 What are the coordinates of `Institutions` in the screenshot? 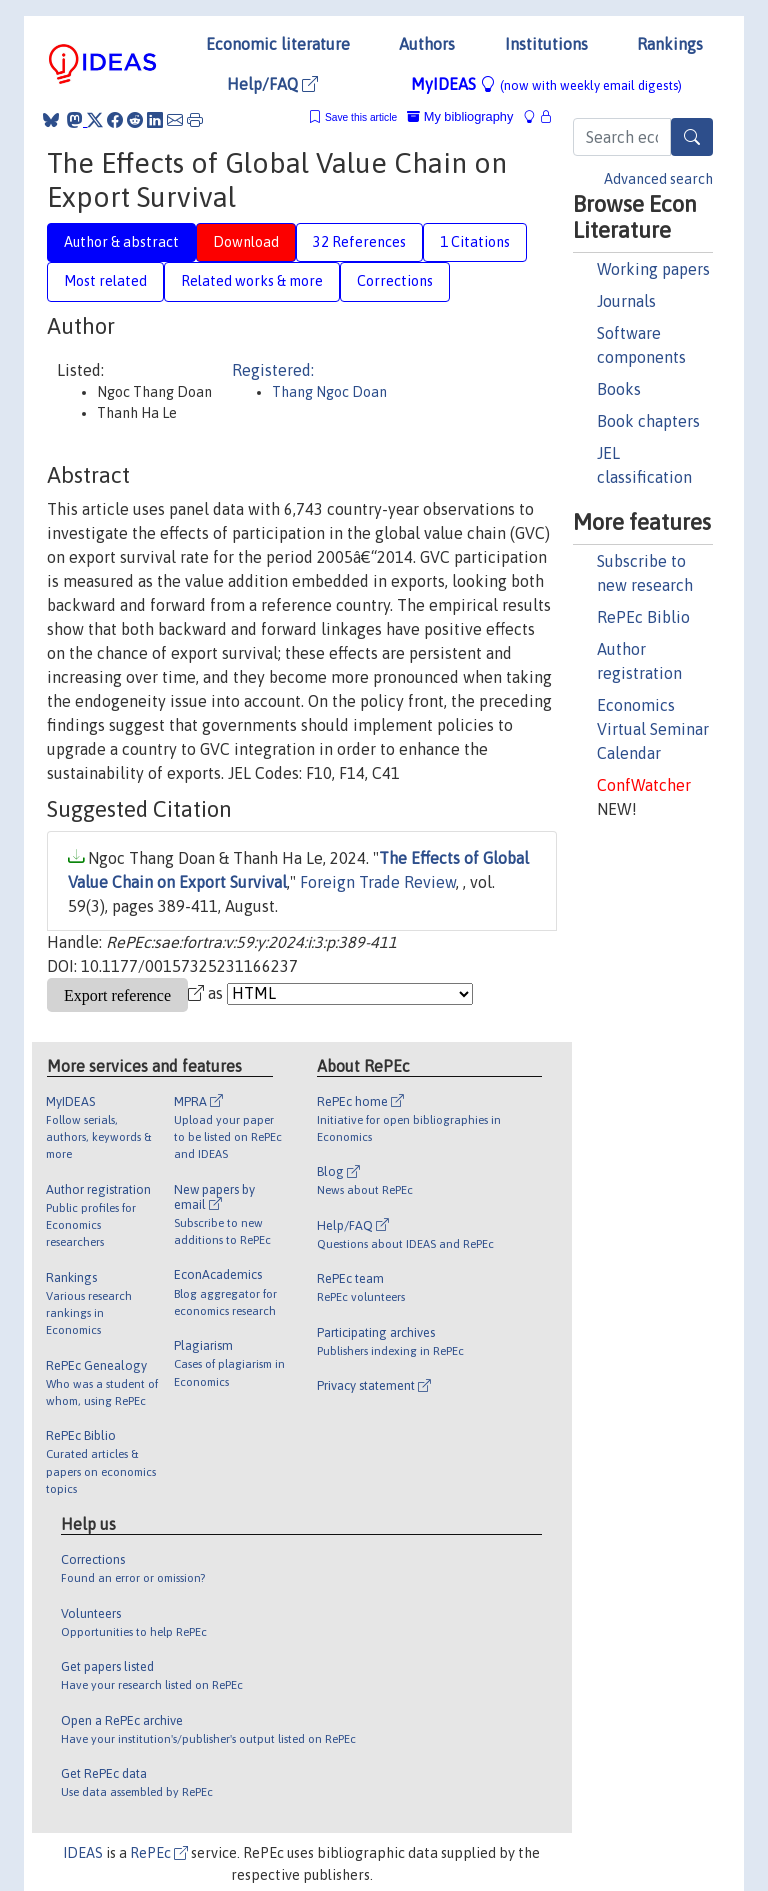 It's located at (546, 44).